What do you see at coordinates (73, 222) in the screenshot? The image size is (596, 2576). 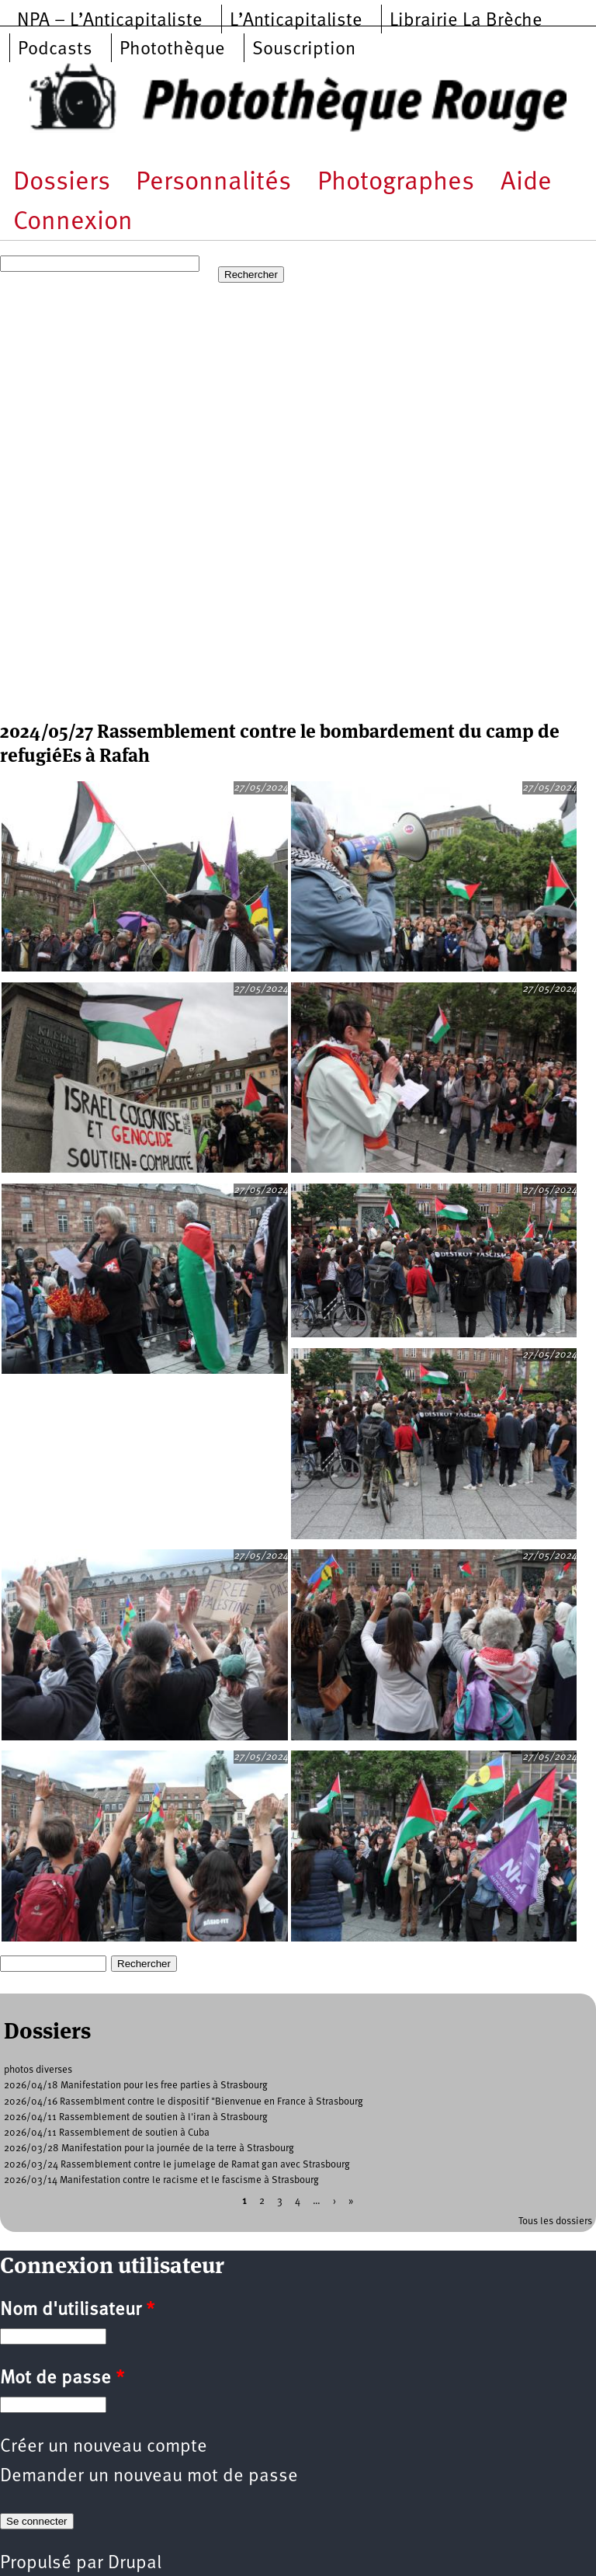 I see `Connexion` at bounding box center [73, 222].